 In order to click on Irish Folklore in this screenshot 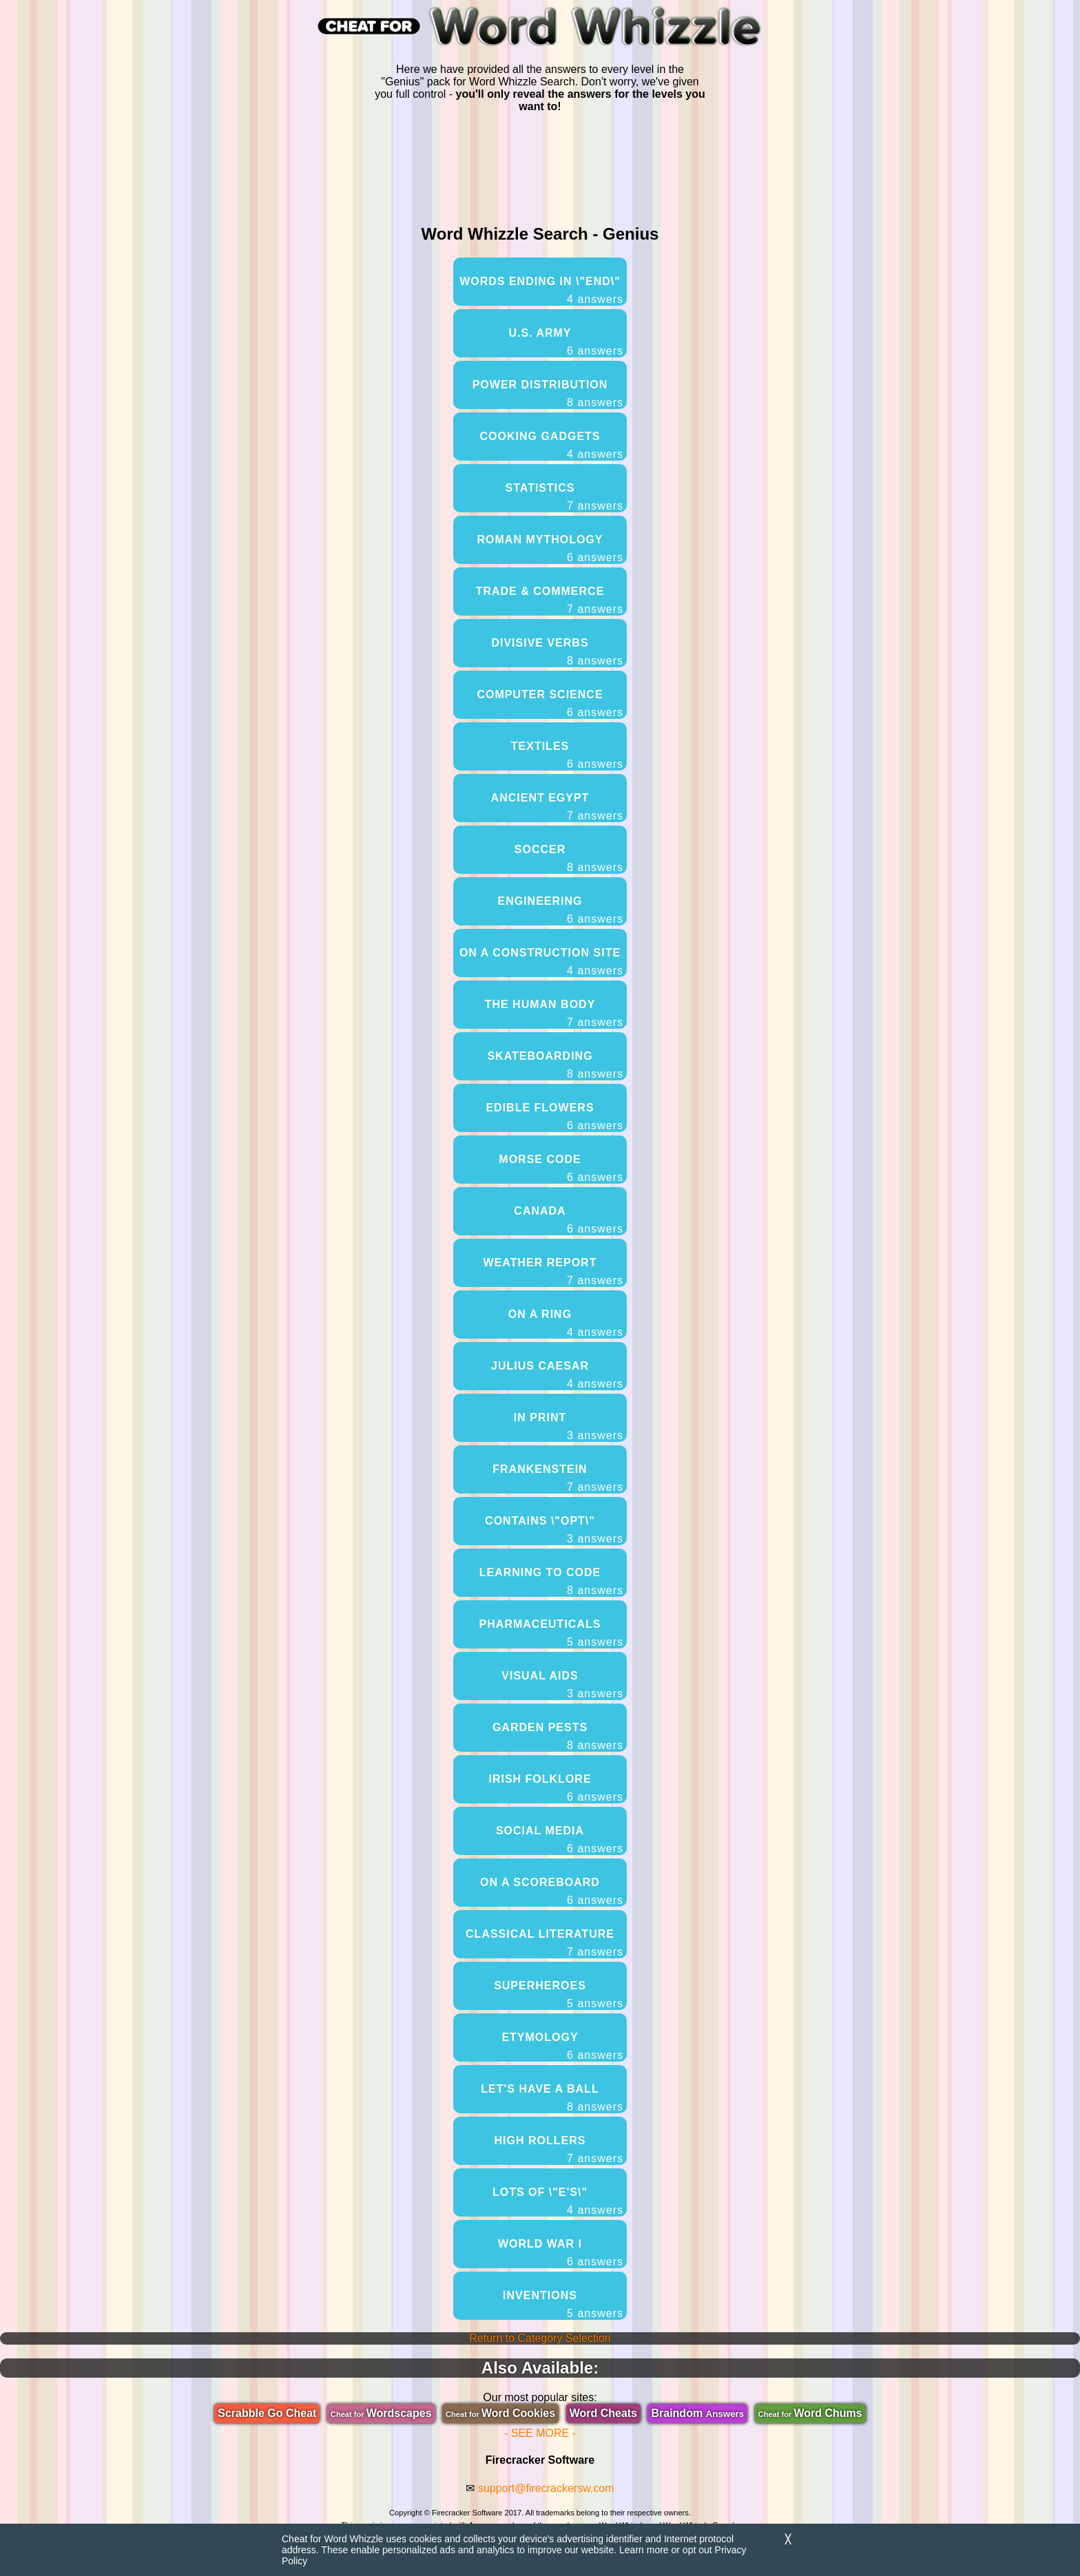, I will do `click(555, 1788)`.